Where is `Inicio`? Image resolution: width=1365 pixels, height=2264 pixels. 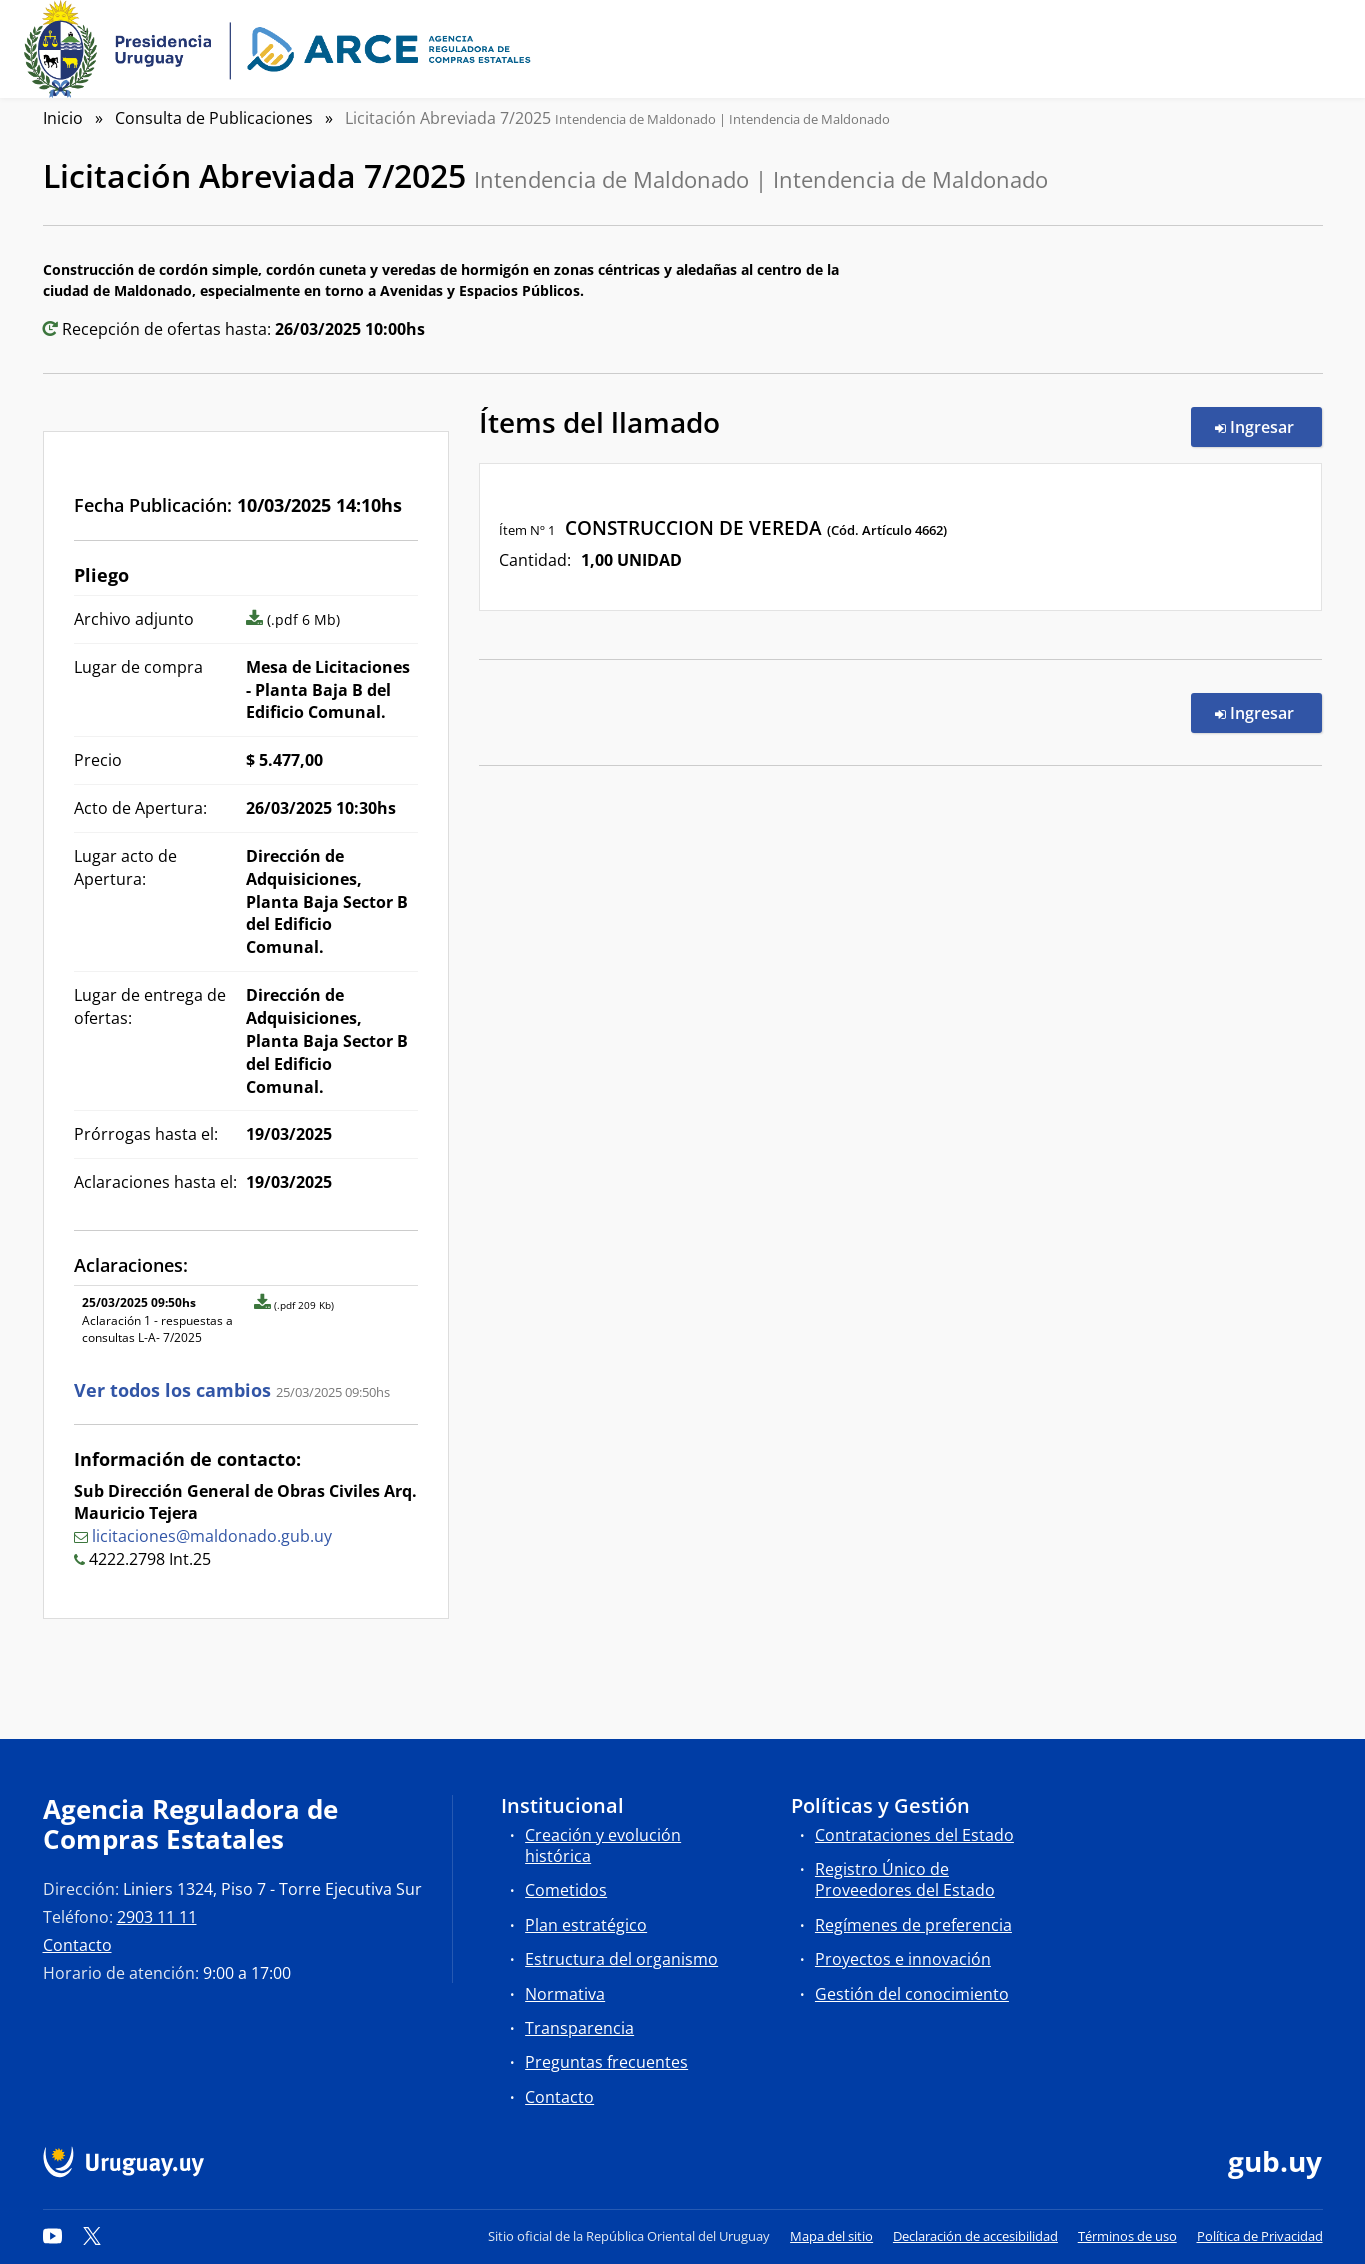
Inicio is located at coordinates (63, 118).